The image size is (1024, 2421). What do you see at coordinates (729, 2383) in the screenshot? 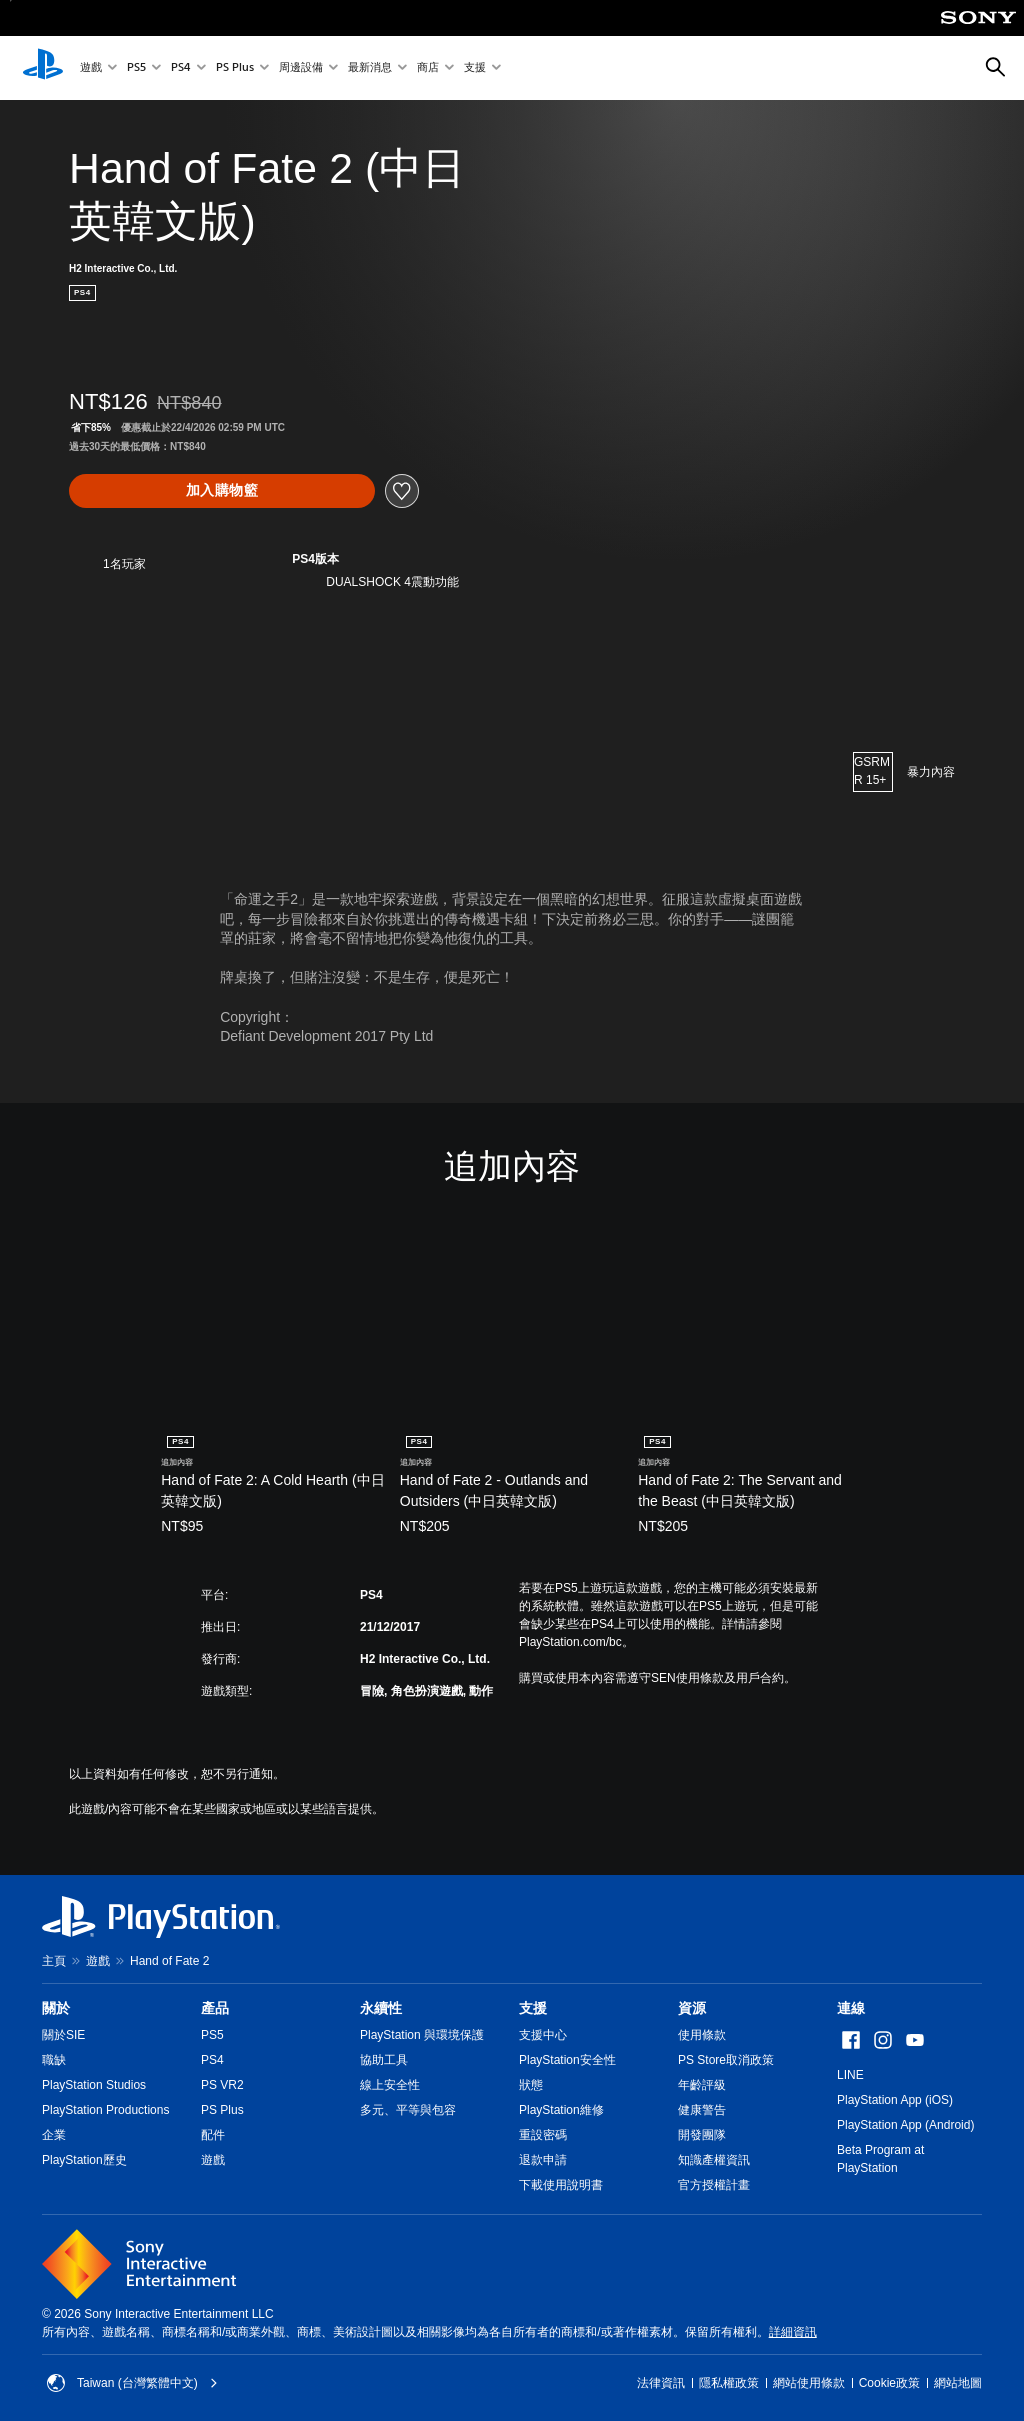
I see `隱私權政策` at bounding box center [729, 2383].